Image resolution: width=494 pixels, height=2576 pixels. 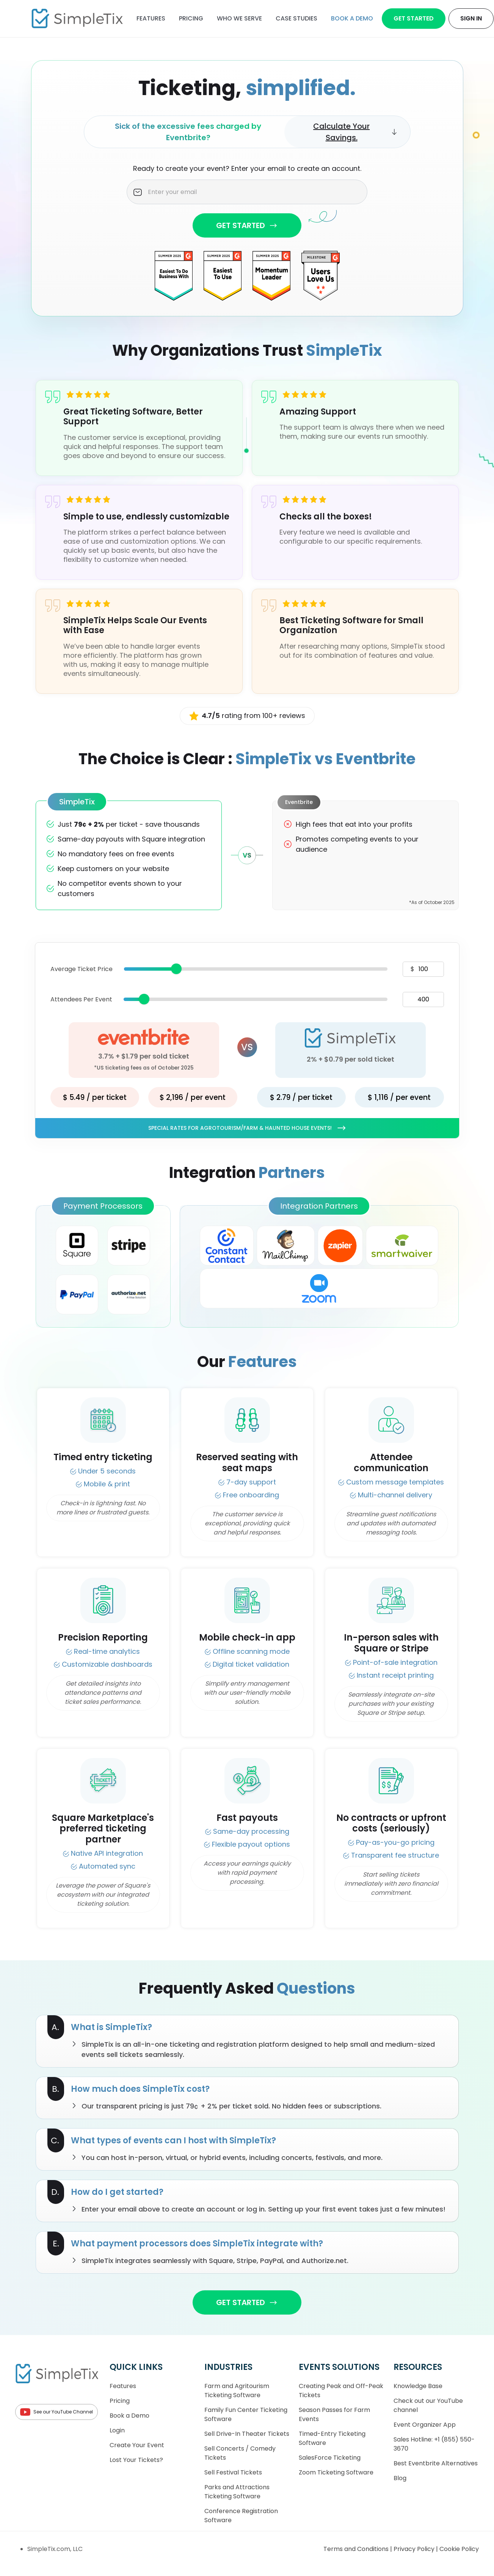 I want to click on Best Eventbrite Alternatives, so click(x=436, y=2463).